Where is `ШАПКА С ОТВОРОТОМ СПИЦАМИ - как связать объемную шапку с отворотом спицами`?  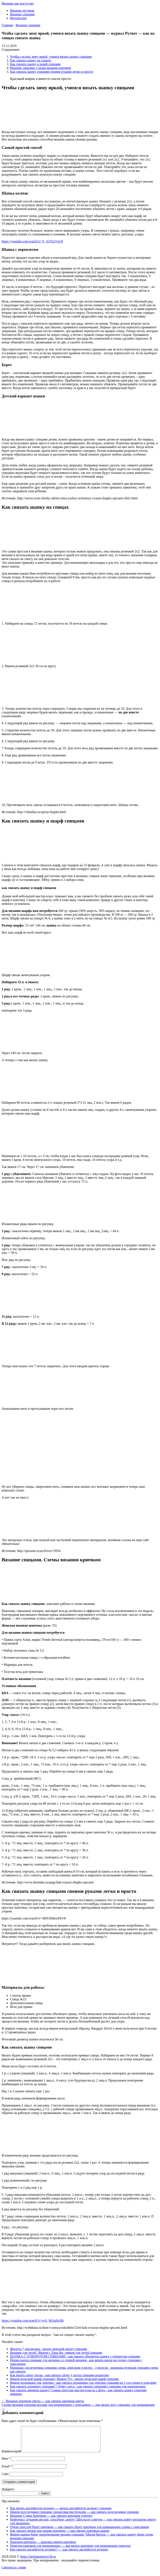
ШАПКА С ОТВОРОТОМ СПИЦАМИ - как связать объемную шапку с отворотом спицами is located at coordinates (75, 2356).